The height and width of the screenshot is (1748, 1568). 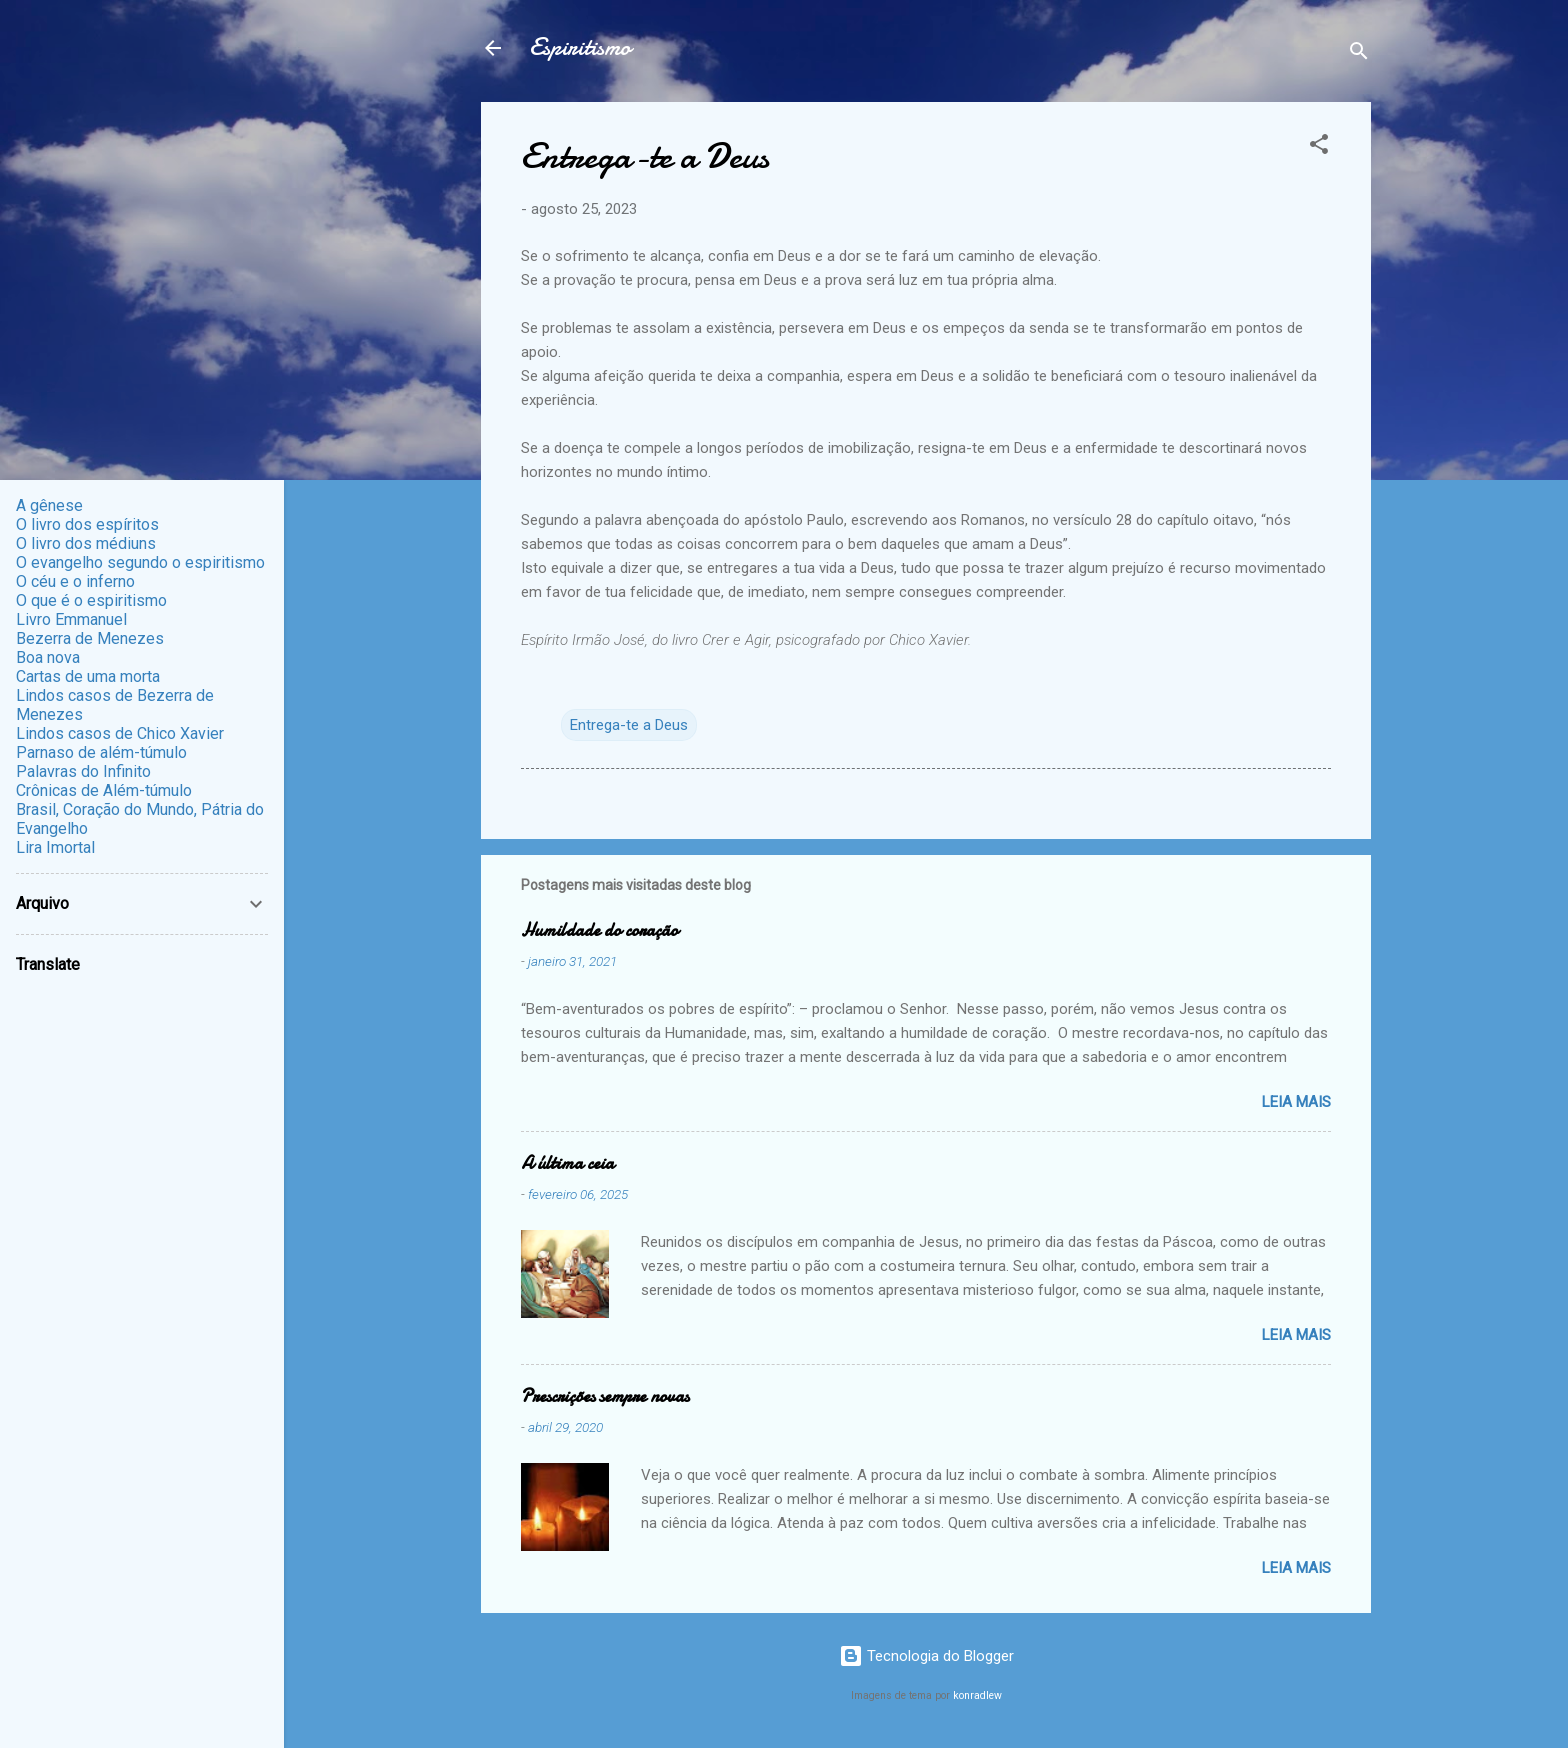 What do you see at coordinates (599, 930) in the screenshot?
I see `Humildade do coração` at bounding box center [599, 930].